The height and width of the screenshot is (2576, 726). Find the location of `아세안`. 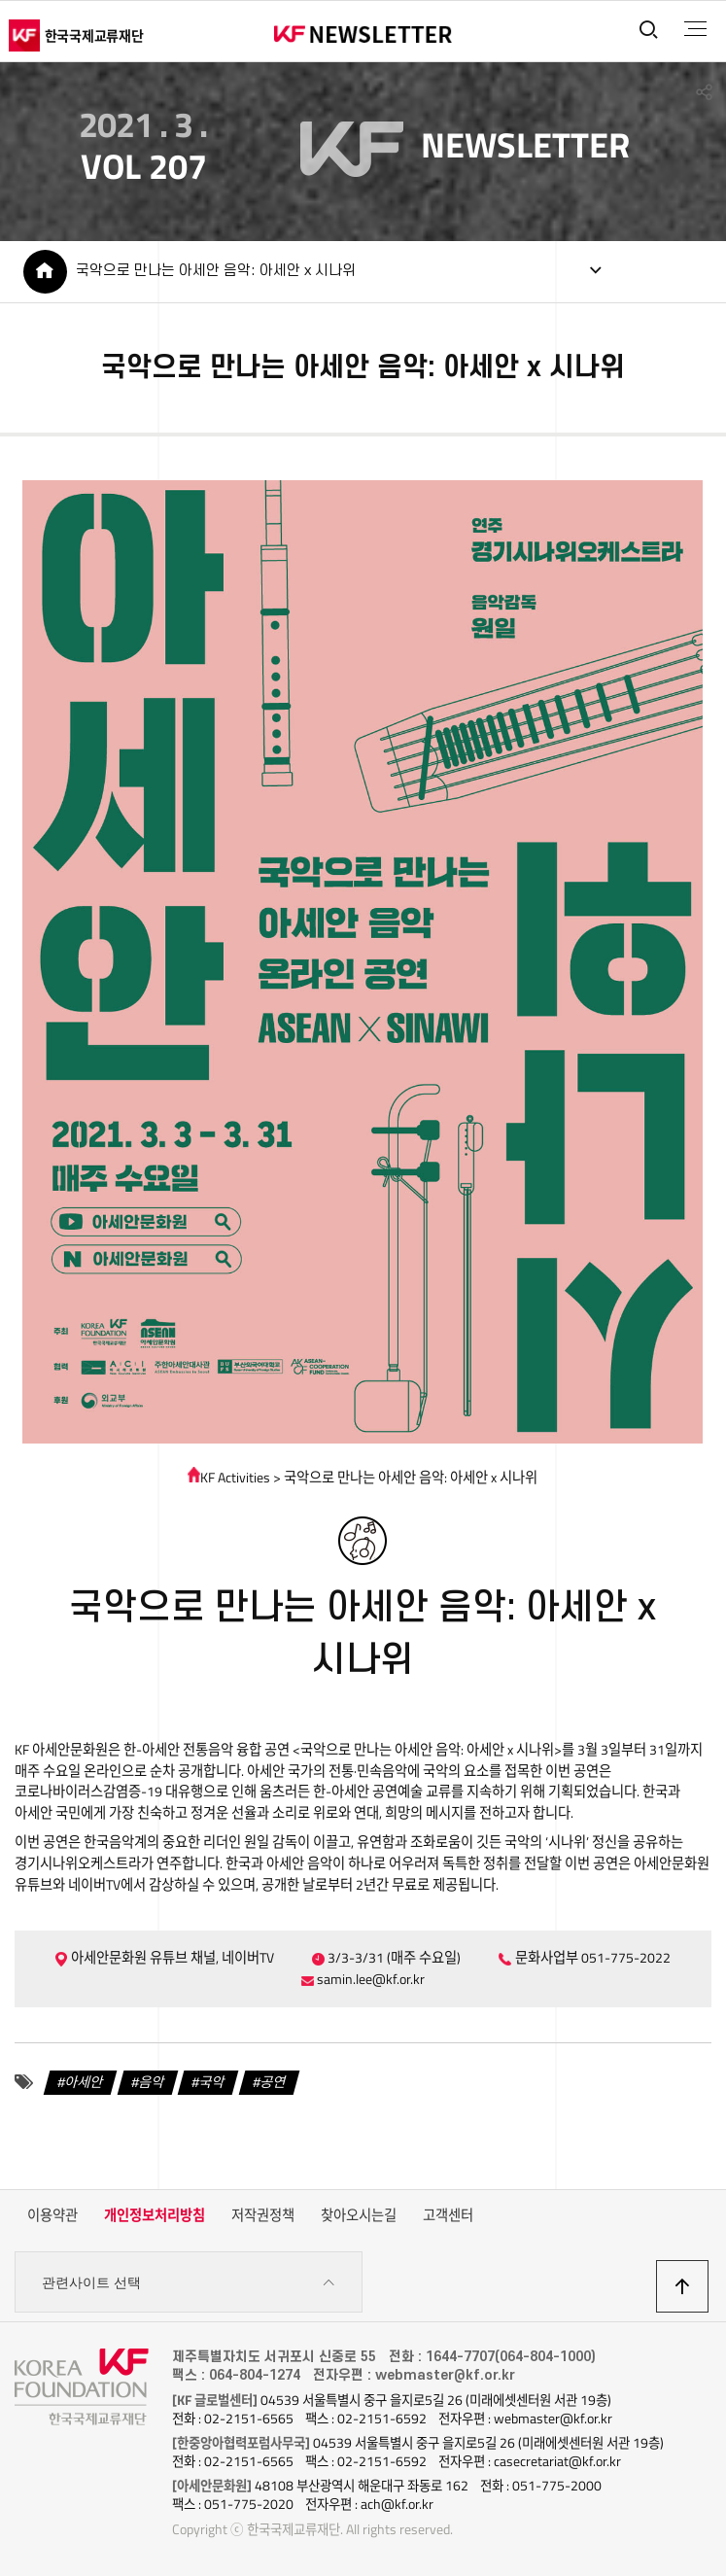

아세안 is located at coordinates (84, 2082).